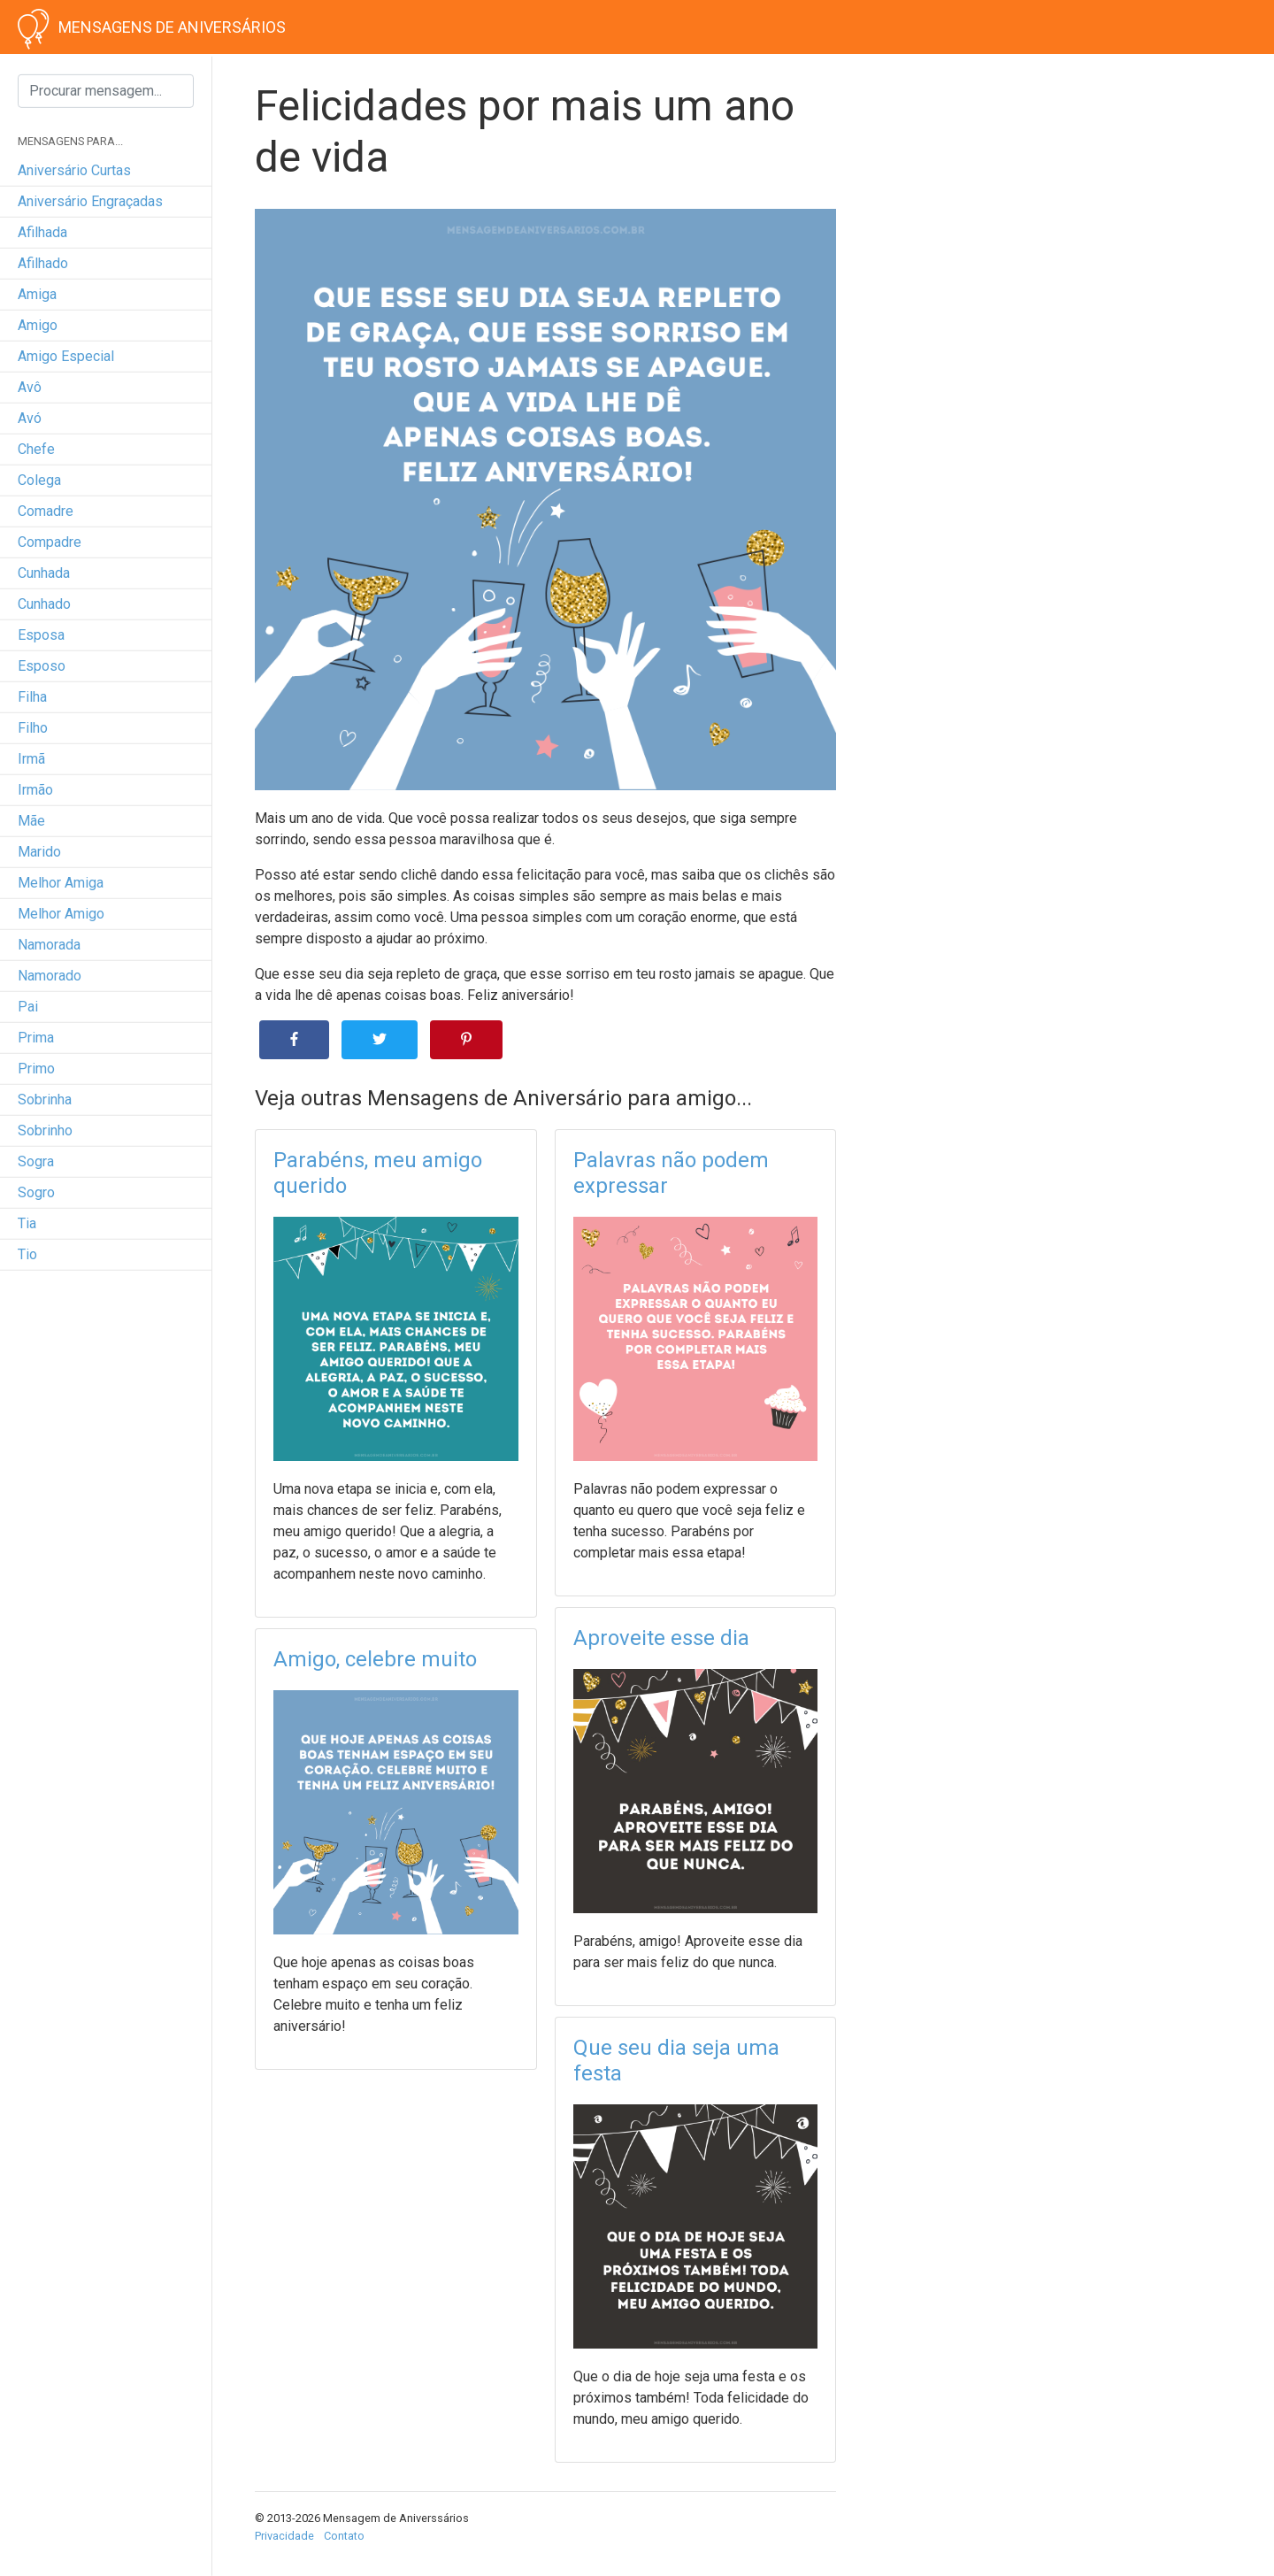 Image resolution: width=1274 pixels, height=2576 pixels. I want to click on amigo especial, so click(66, 356).